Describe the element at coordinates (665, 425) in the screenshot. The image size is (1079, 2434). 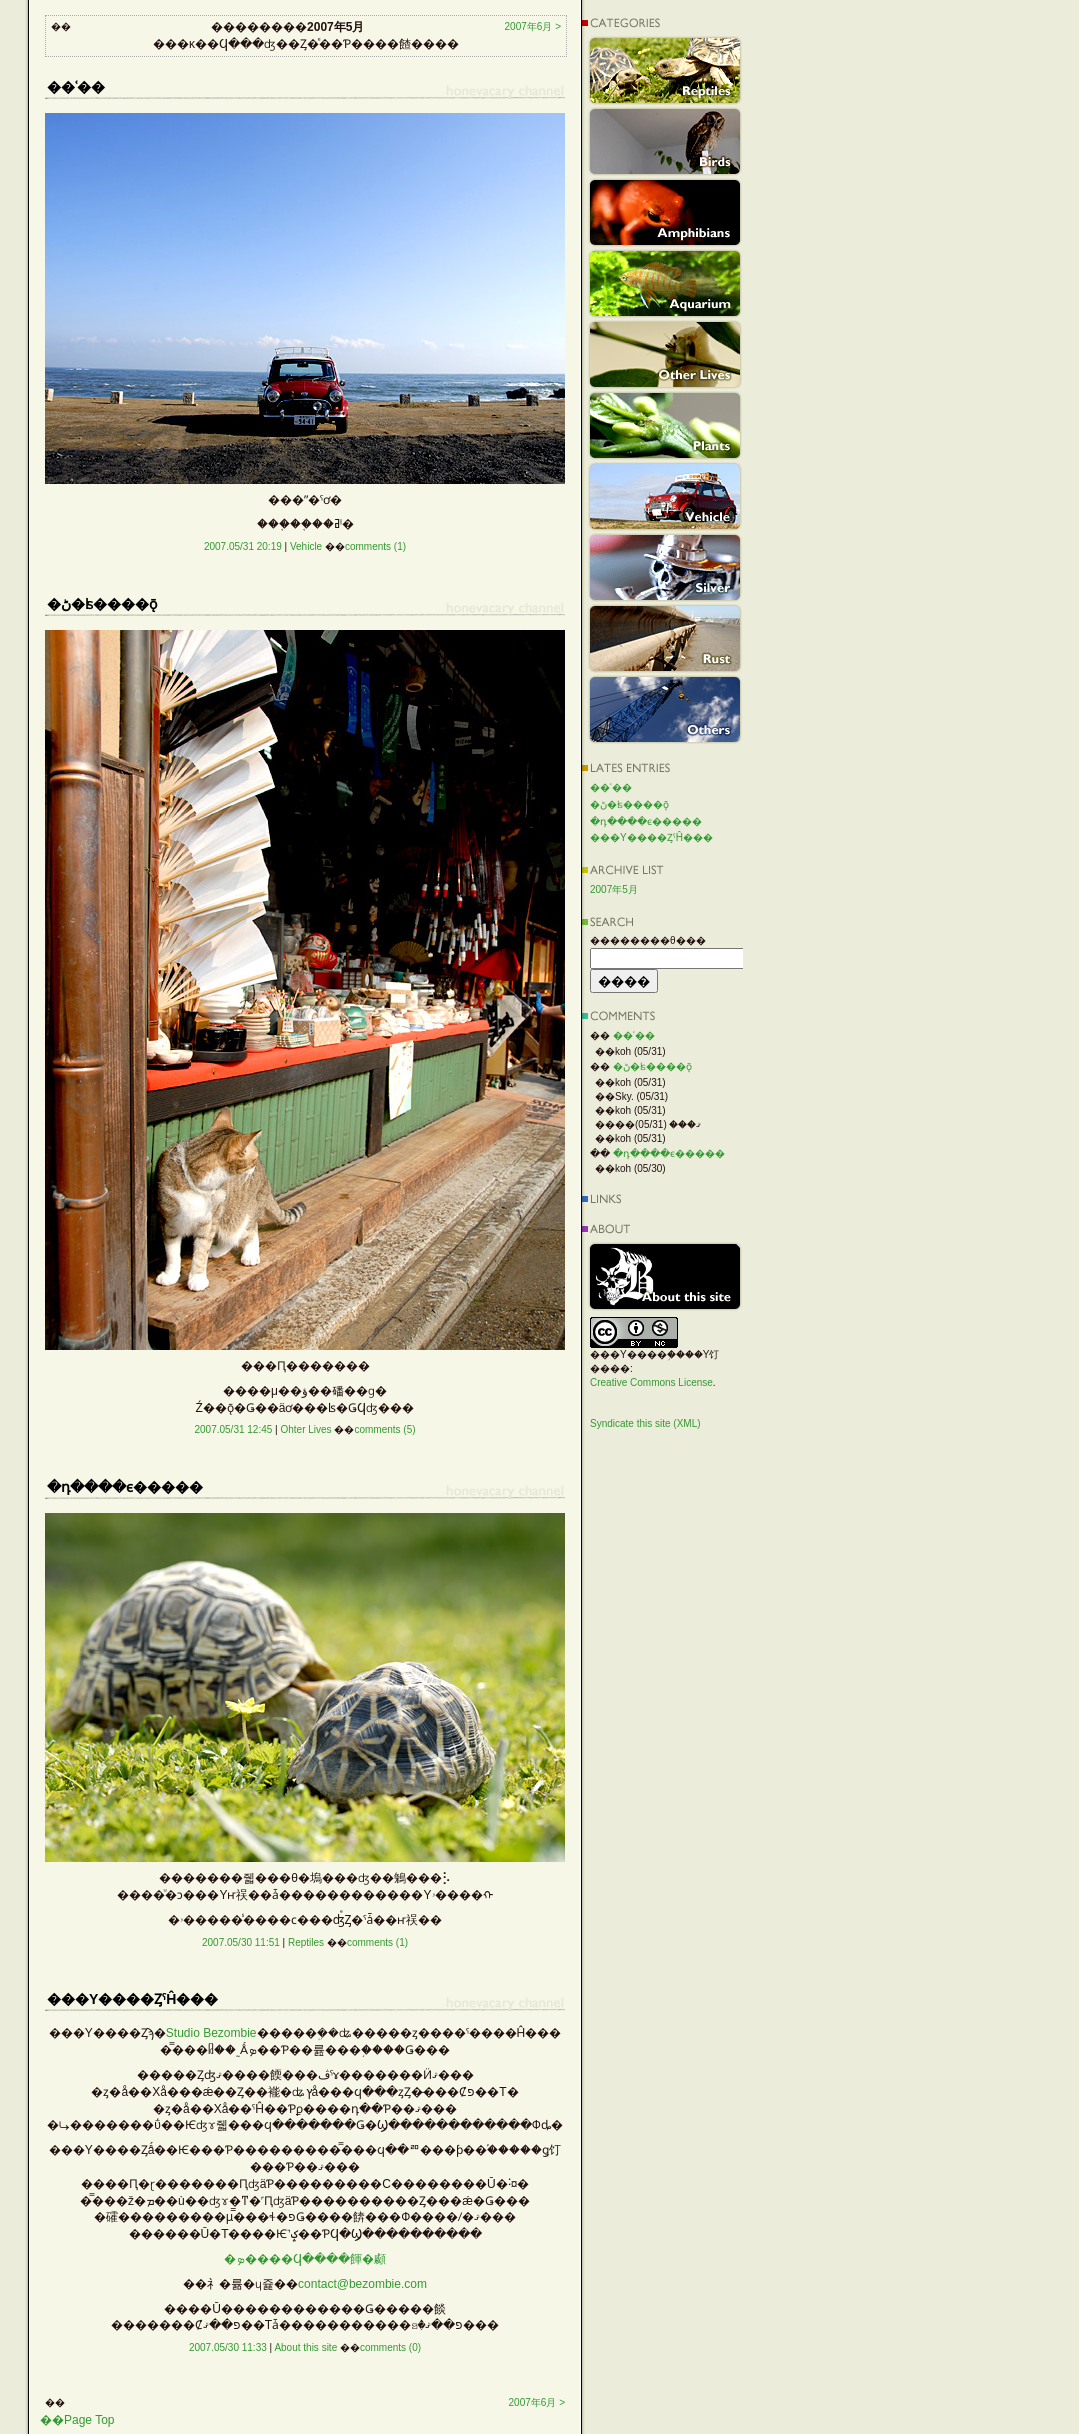
I see `Plants` at that location.